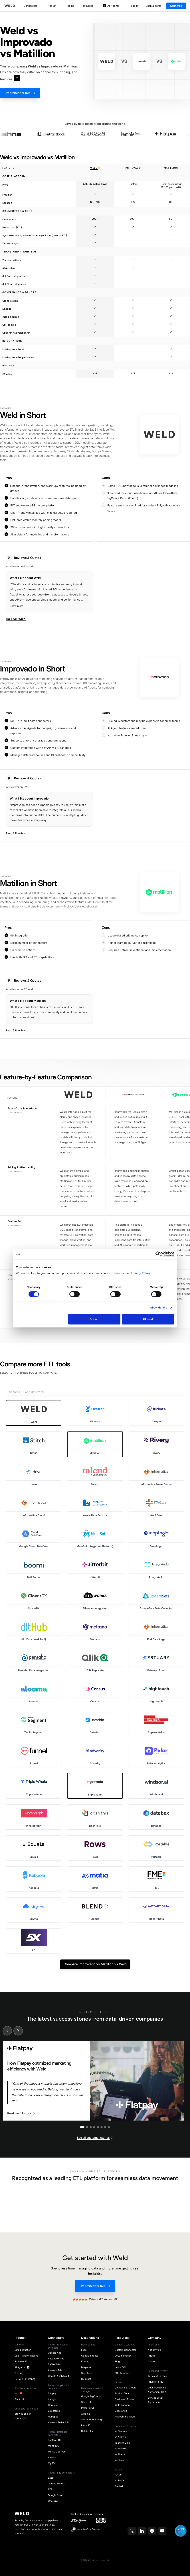 Image resolution: width=190 pixels, height=2576 pixels. I want to click on About Weld, so click(154, 2349).